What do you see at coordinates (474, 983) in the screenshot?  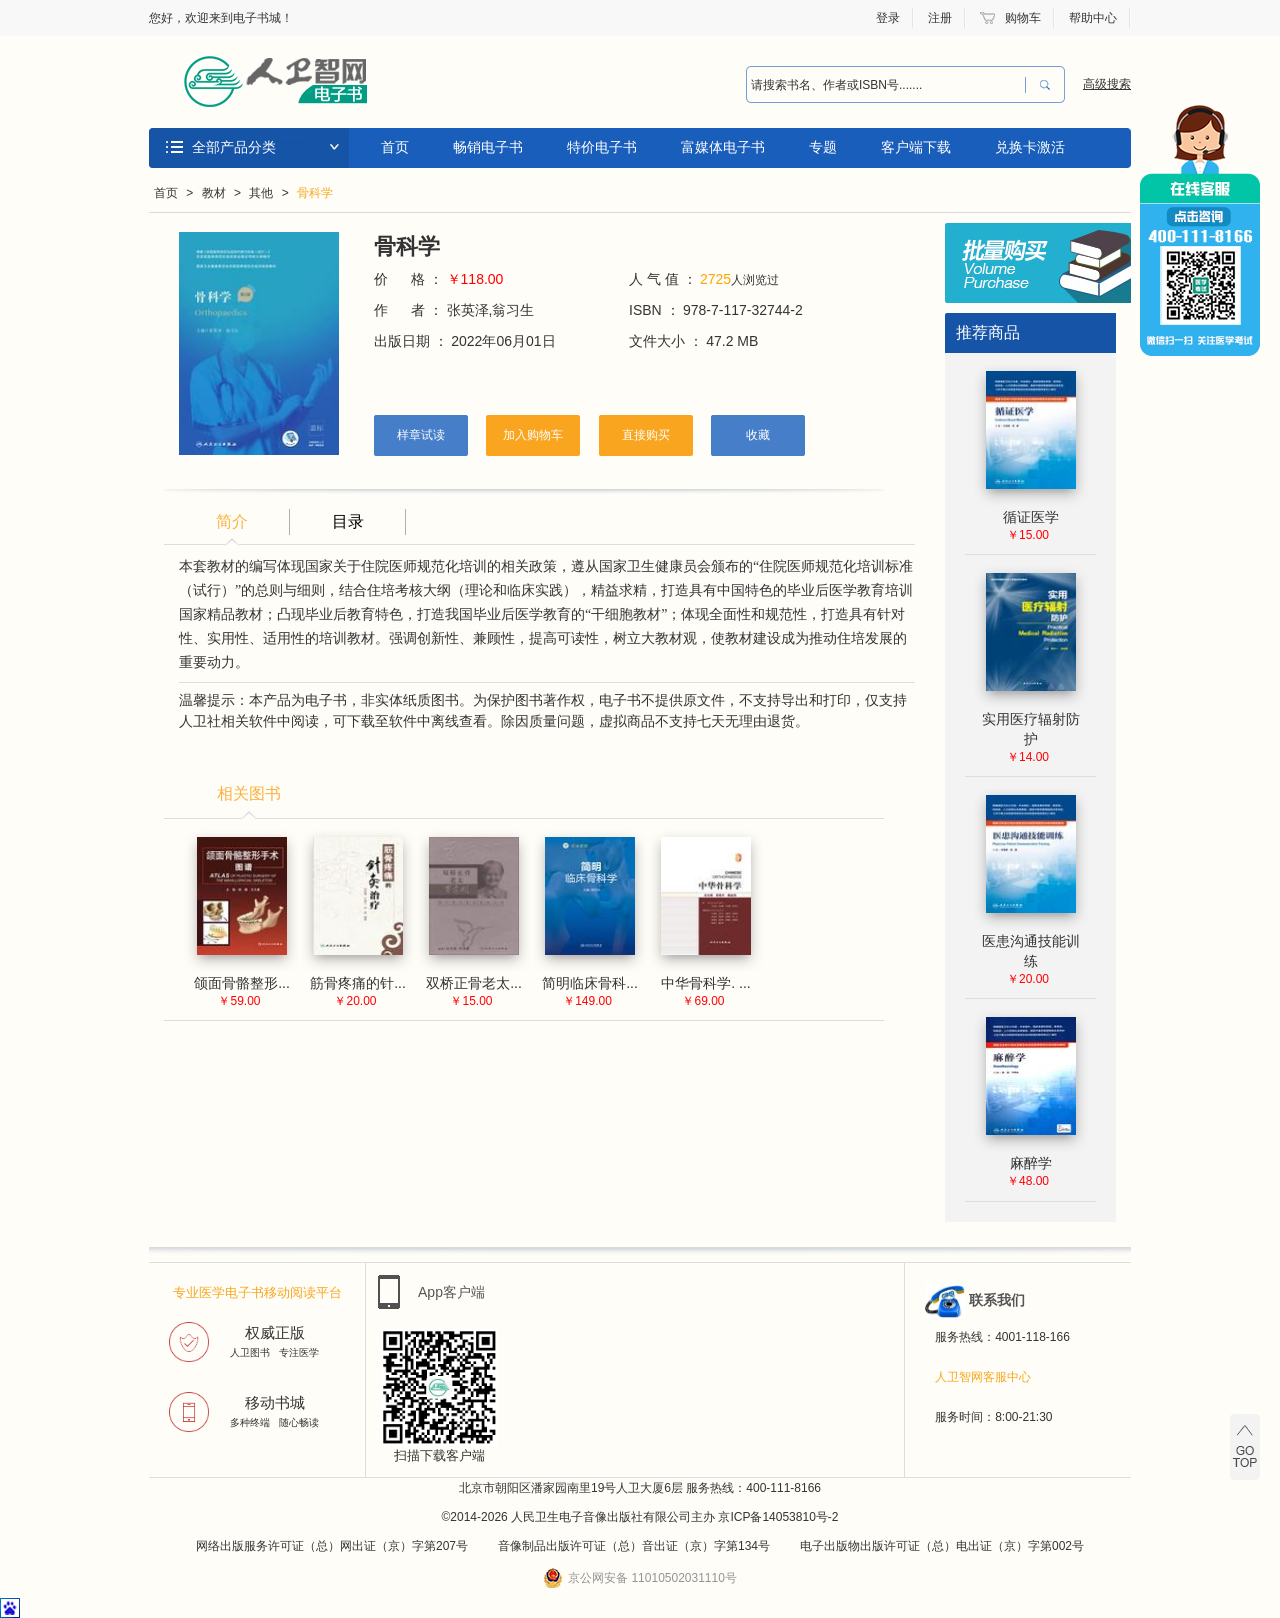 I see `双桥正骨老太...` at bounding box center [474, 983].